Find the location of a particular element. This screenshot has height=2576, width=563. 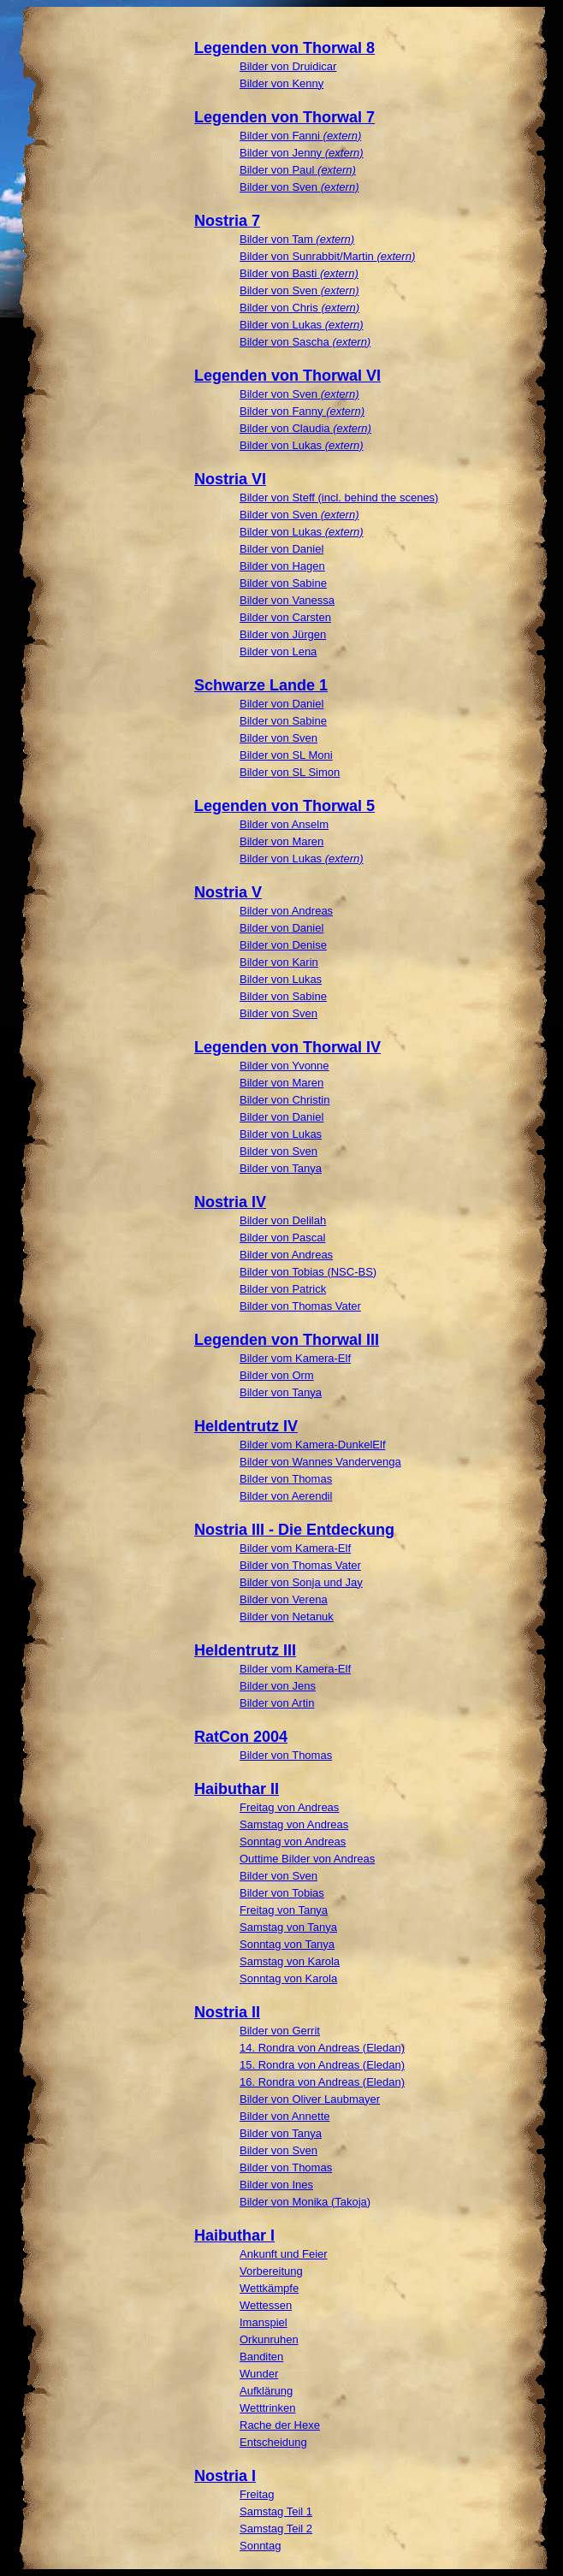

Bilder von Maren is located at coordinates (281, 841).